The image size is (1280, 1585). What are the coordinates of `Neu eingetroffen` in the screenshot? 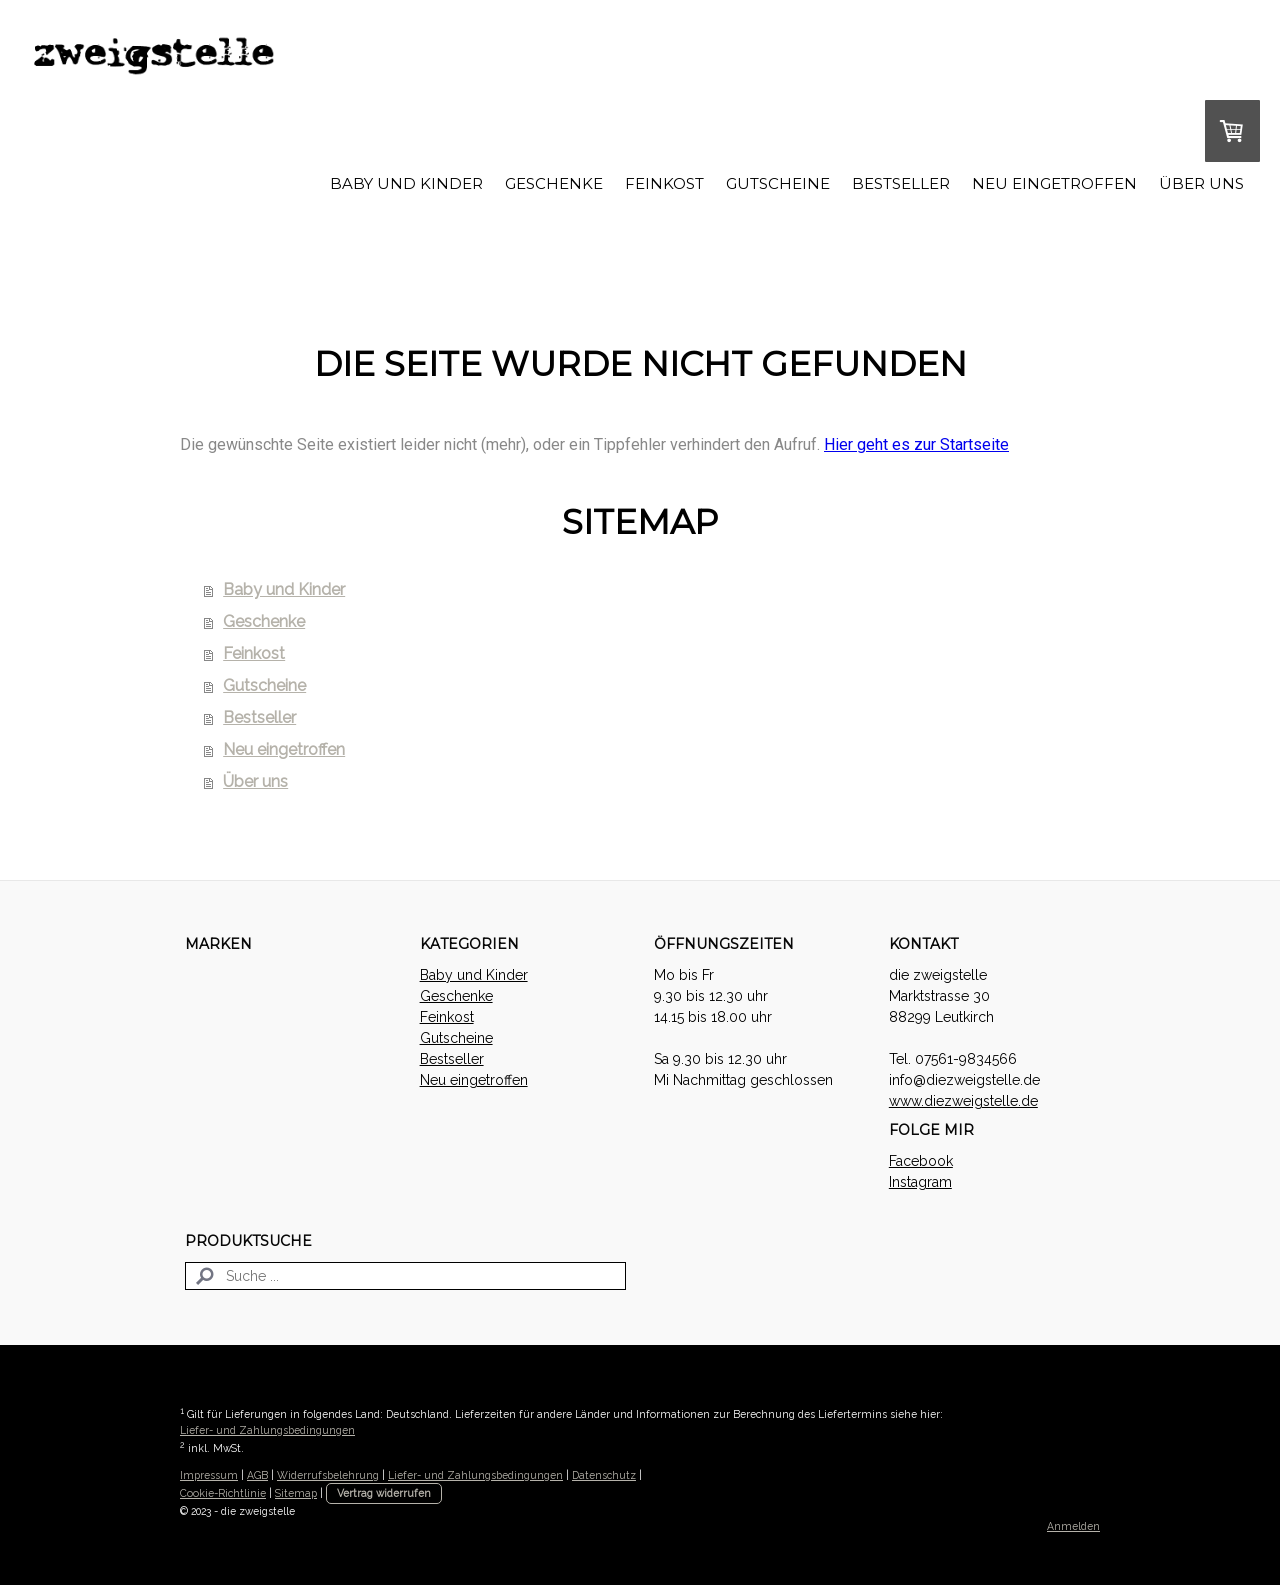 It's located at (1054, 183).